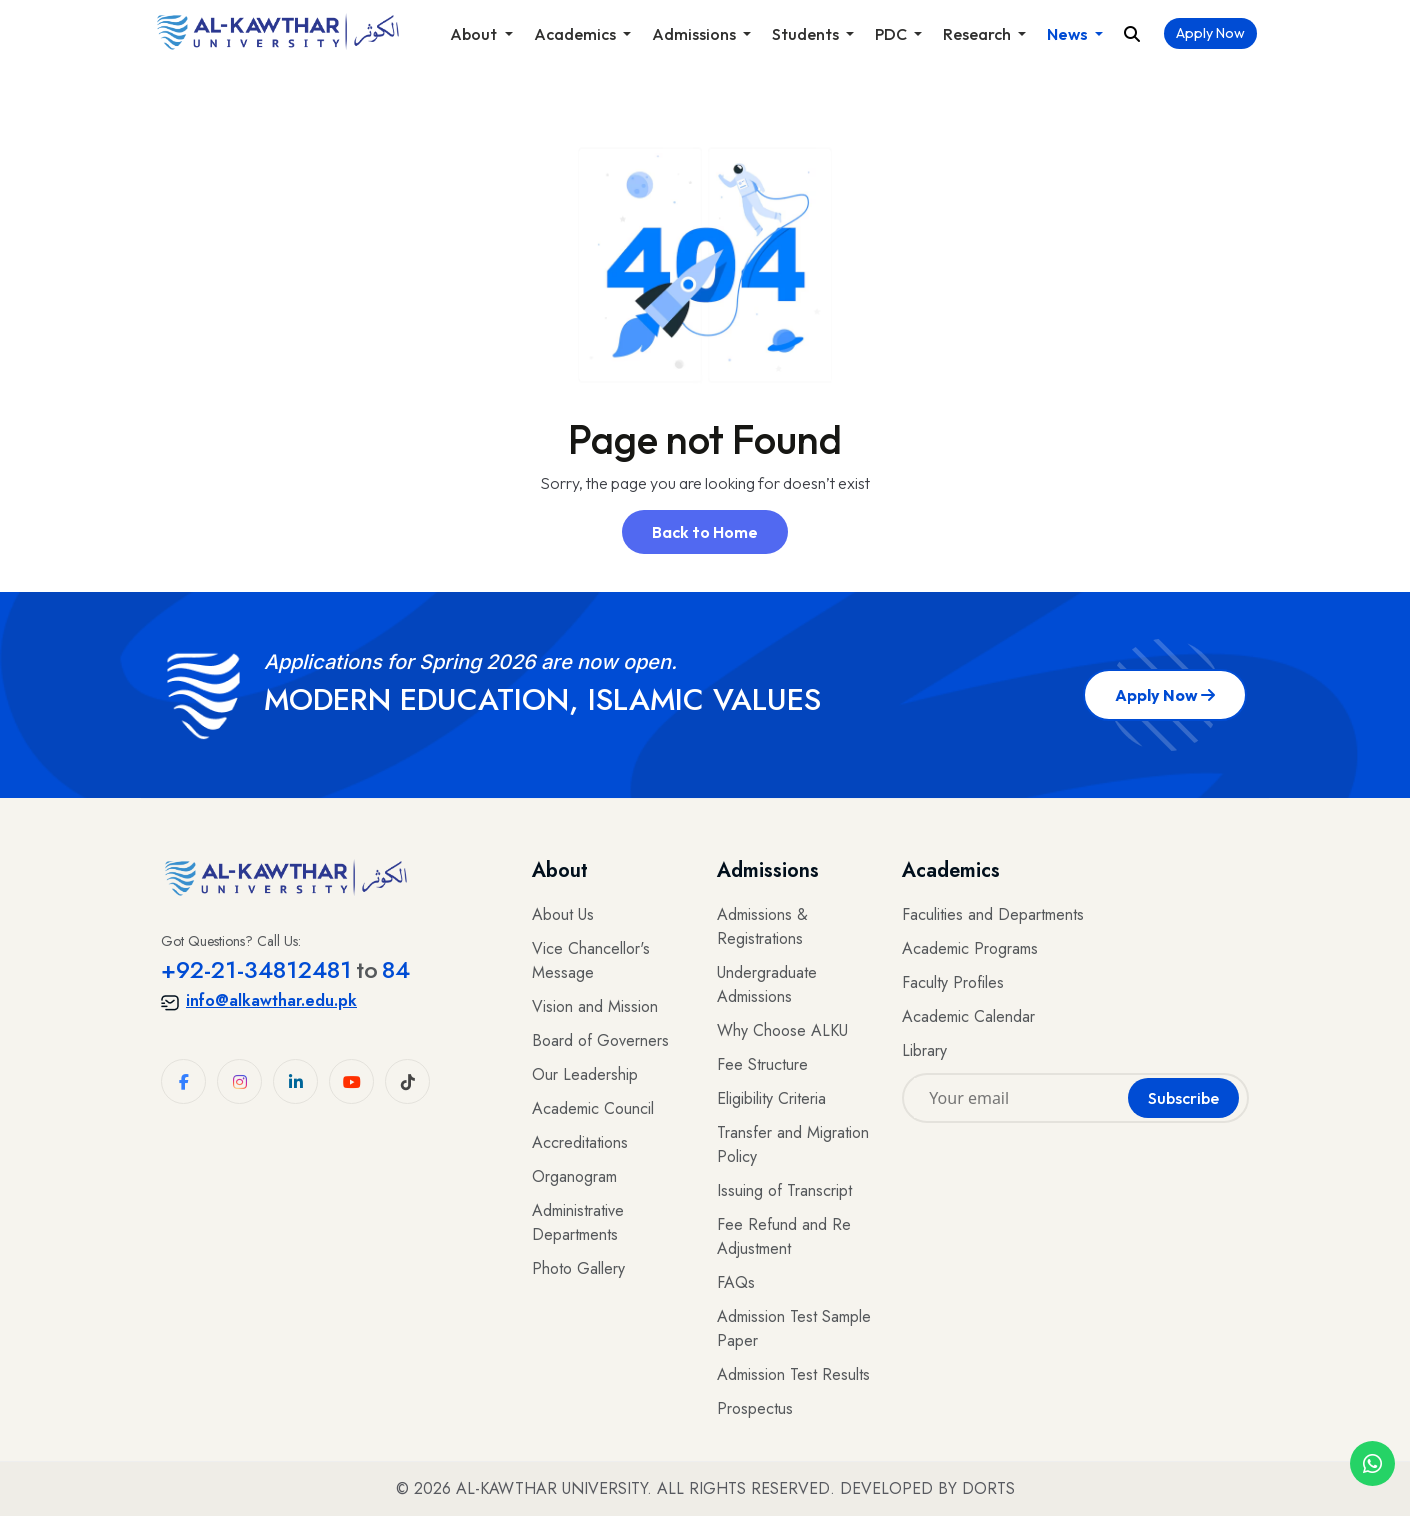 Image resolution: width=1425 pixels, height=1516 pixels. Describe the element at coordinates (784, 1190) in the screenshot. I see `Issuing of Transcript` at that location.